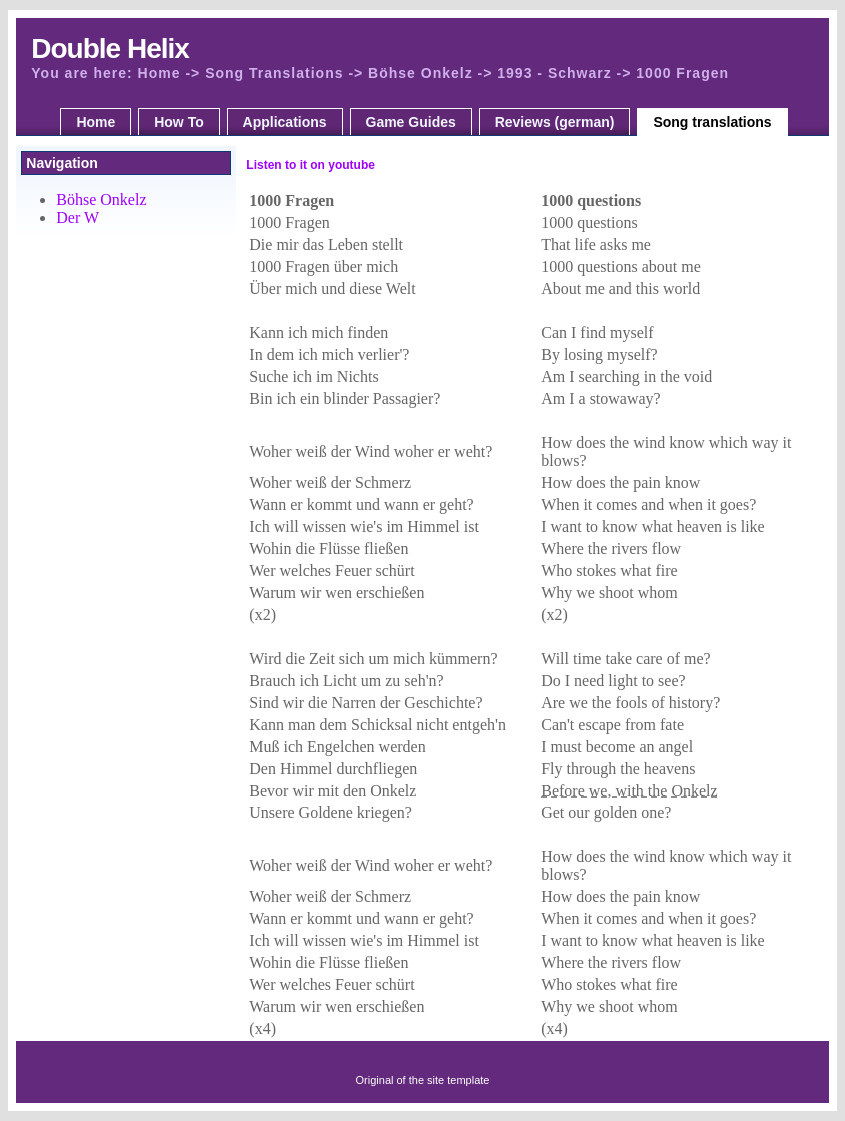  I want to click on Applications, so click(285, 122).